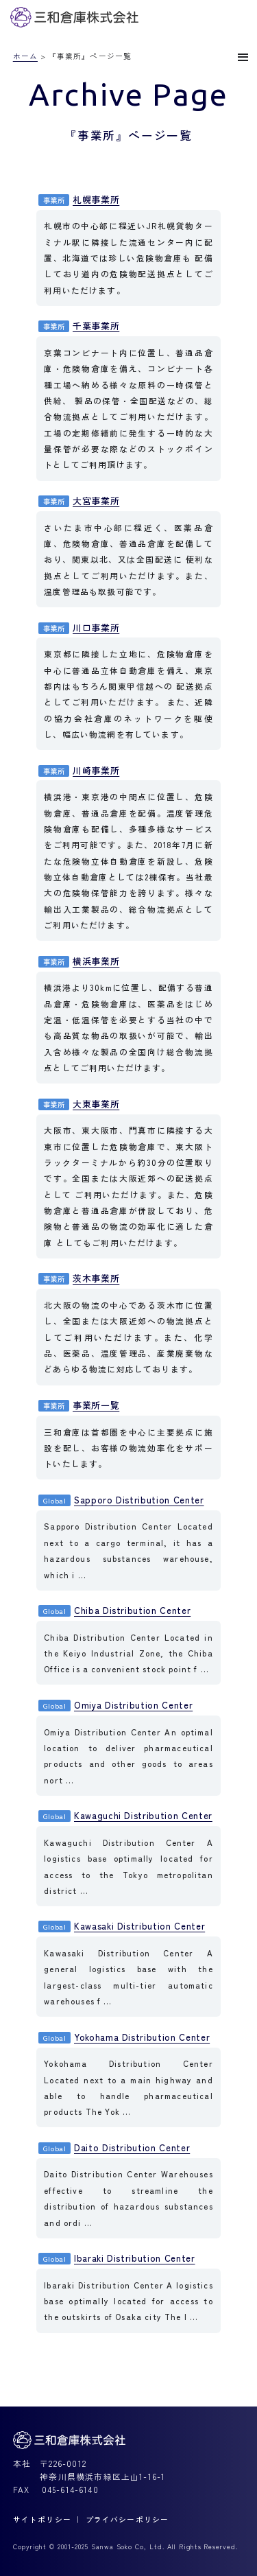  Describe the element at coordinates (78, 961) in the screenshot. I see `横浜事業所` at that location.